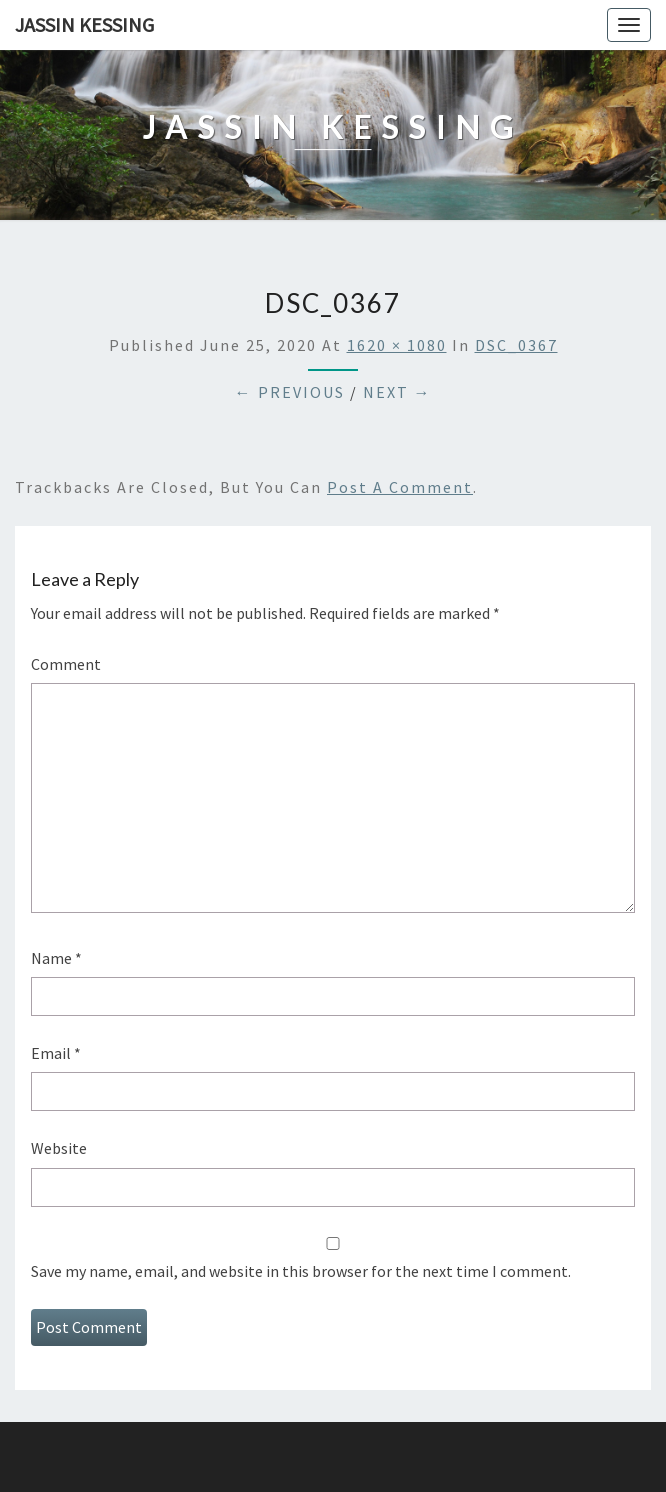 The height and width of the screenshot is (1492, 666). What do you see at coordinates (290, 392) in the screenshot?
I see `← Previous` at bounding box center [290, 392].